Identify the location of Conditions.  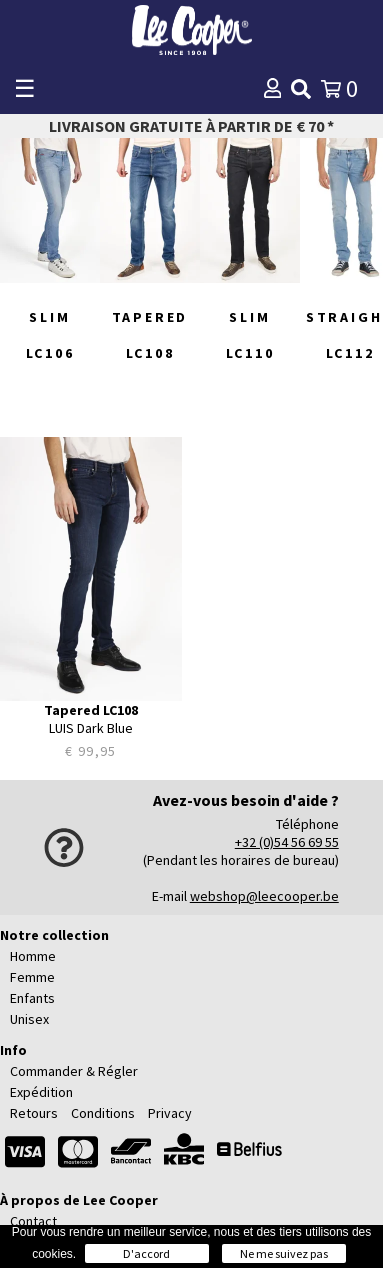
(103, 1113).